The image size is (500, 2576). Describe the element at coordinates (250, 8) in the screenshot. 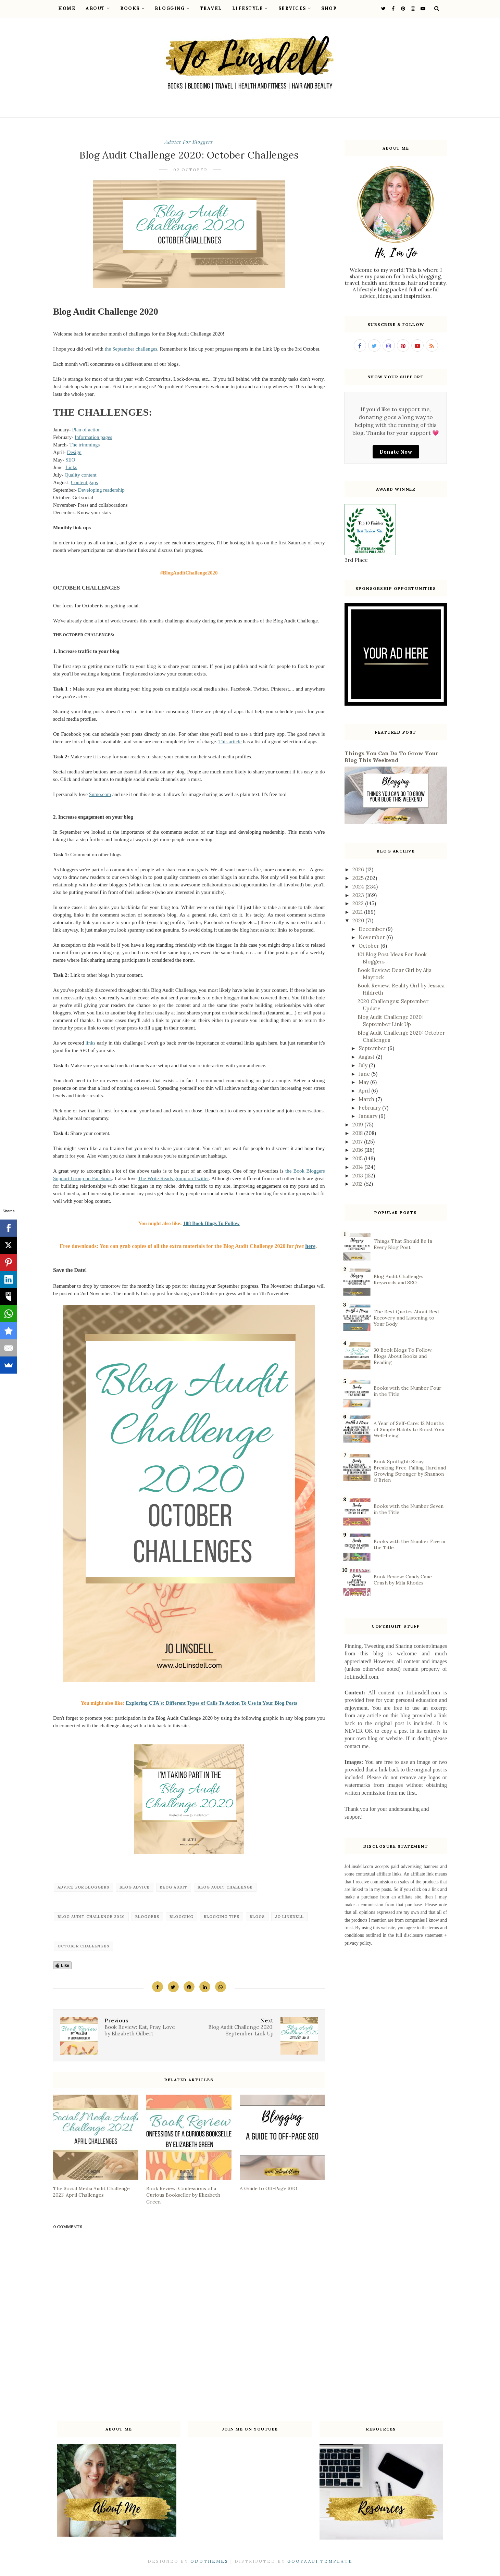

I see `Lifestyle` at that location.